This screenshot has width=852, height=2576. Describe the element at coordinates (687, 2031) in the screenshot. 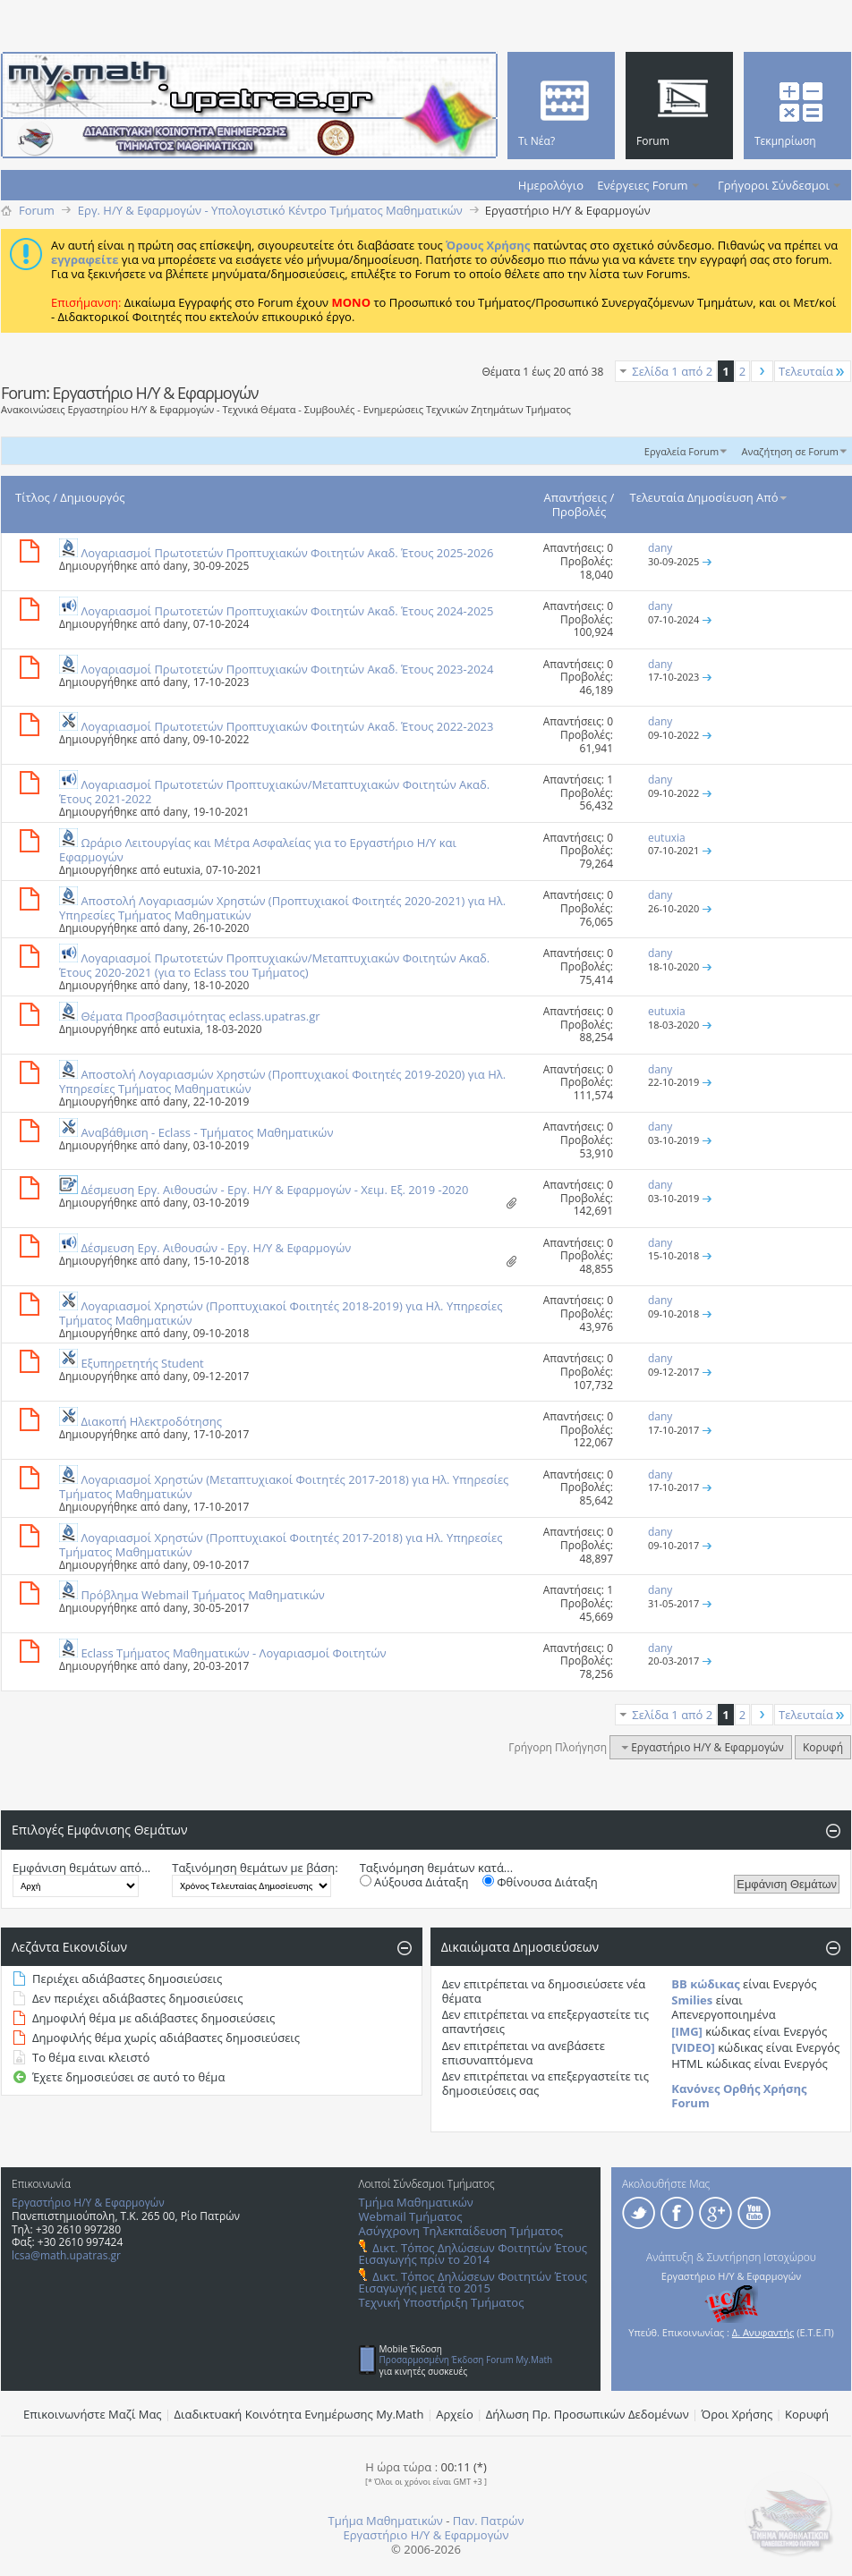

I see `[IMG]` at that location.